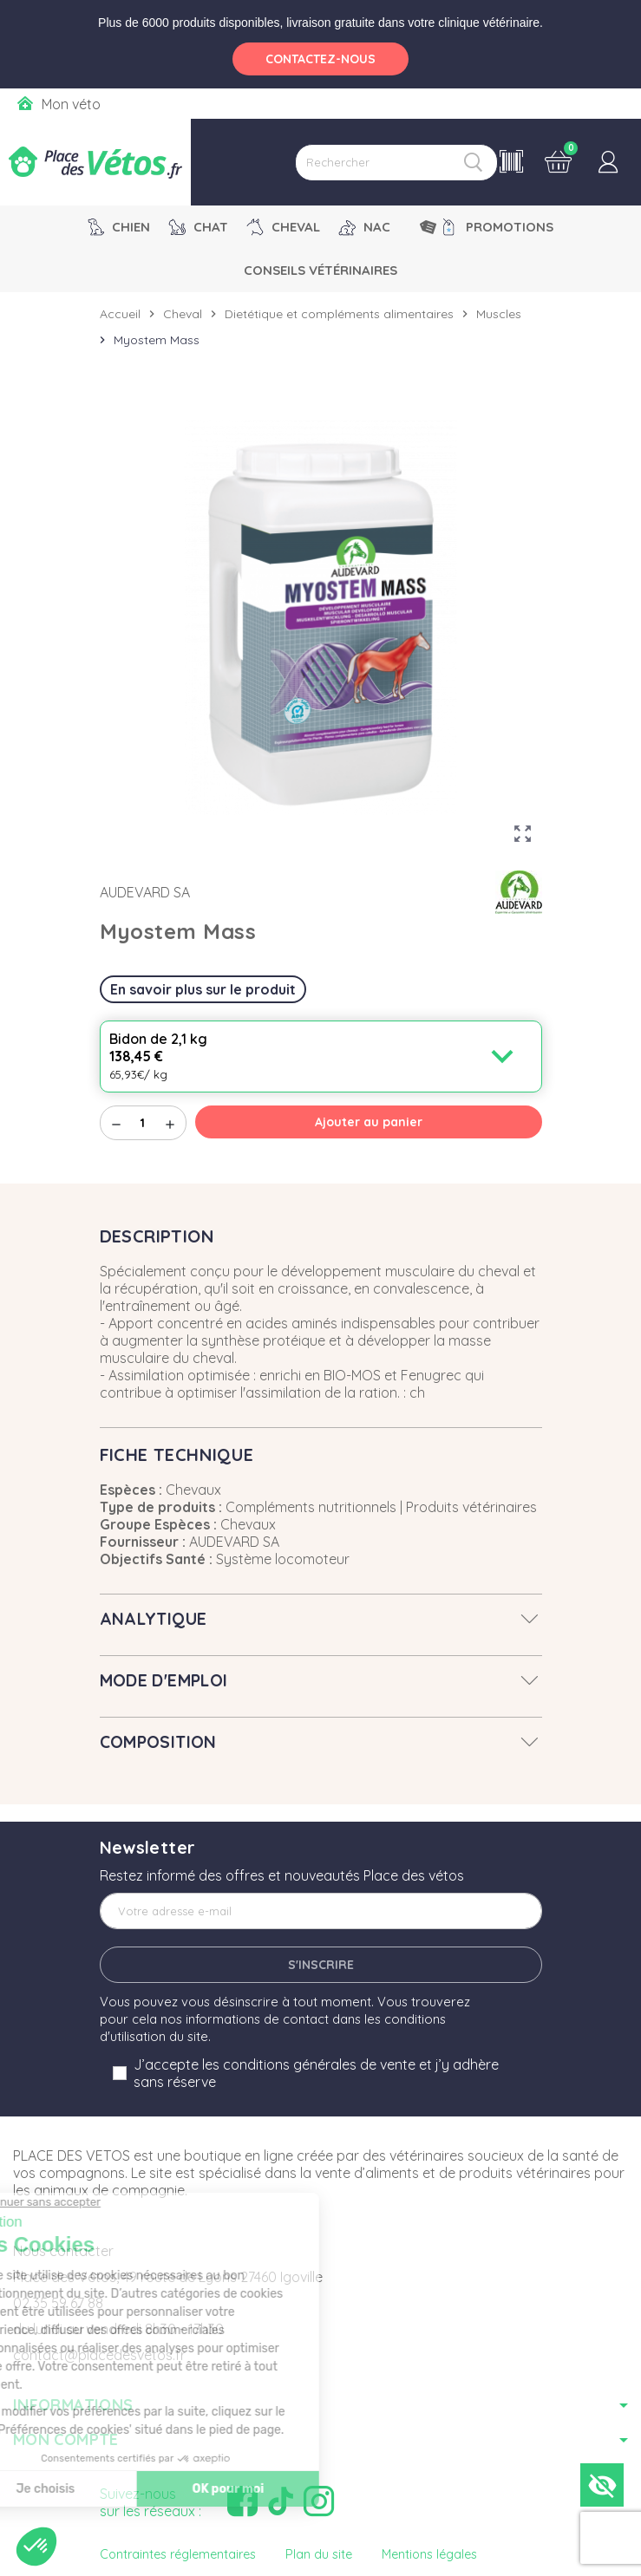 The image size is (641, 2576). I want to click on Contraintes réglementaires, so click(178, 2554).